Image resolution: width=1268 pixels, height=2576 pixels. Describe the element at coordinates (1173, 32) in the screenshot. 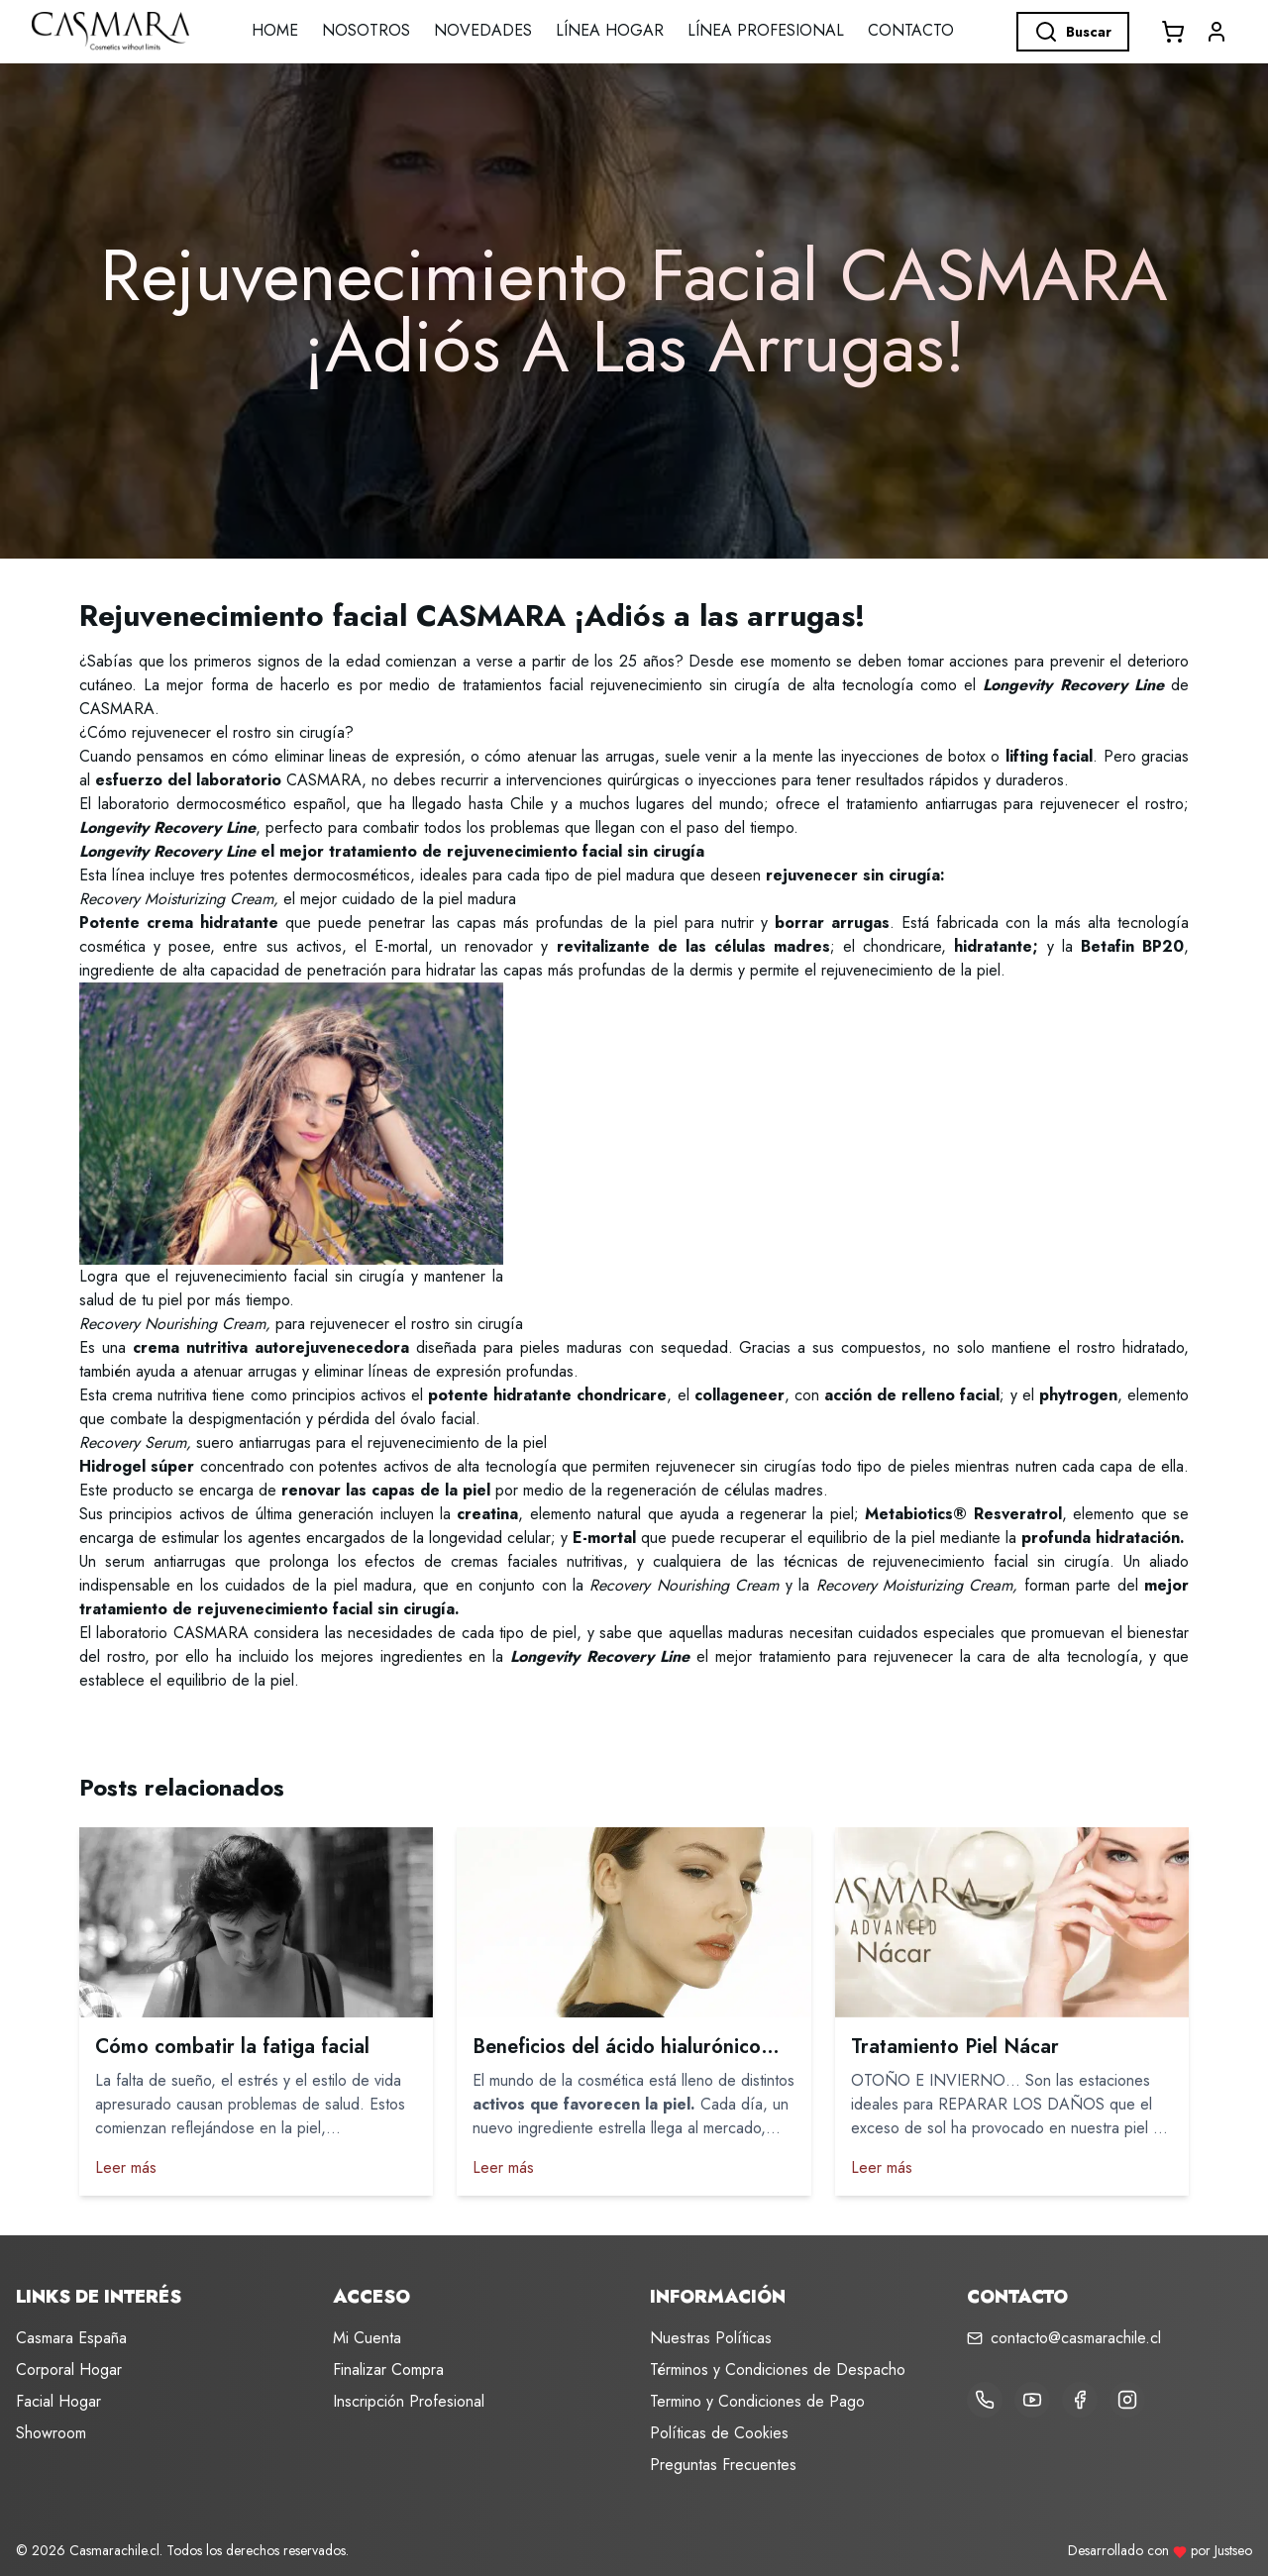

I see `[Abrir carrito]` at that location.